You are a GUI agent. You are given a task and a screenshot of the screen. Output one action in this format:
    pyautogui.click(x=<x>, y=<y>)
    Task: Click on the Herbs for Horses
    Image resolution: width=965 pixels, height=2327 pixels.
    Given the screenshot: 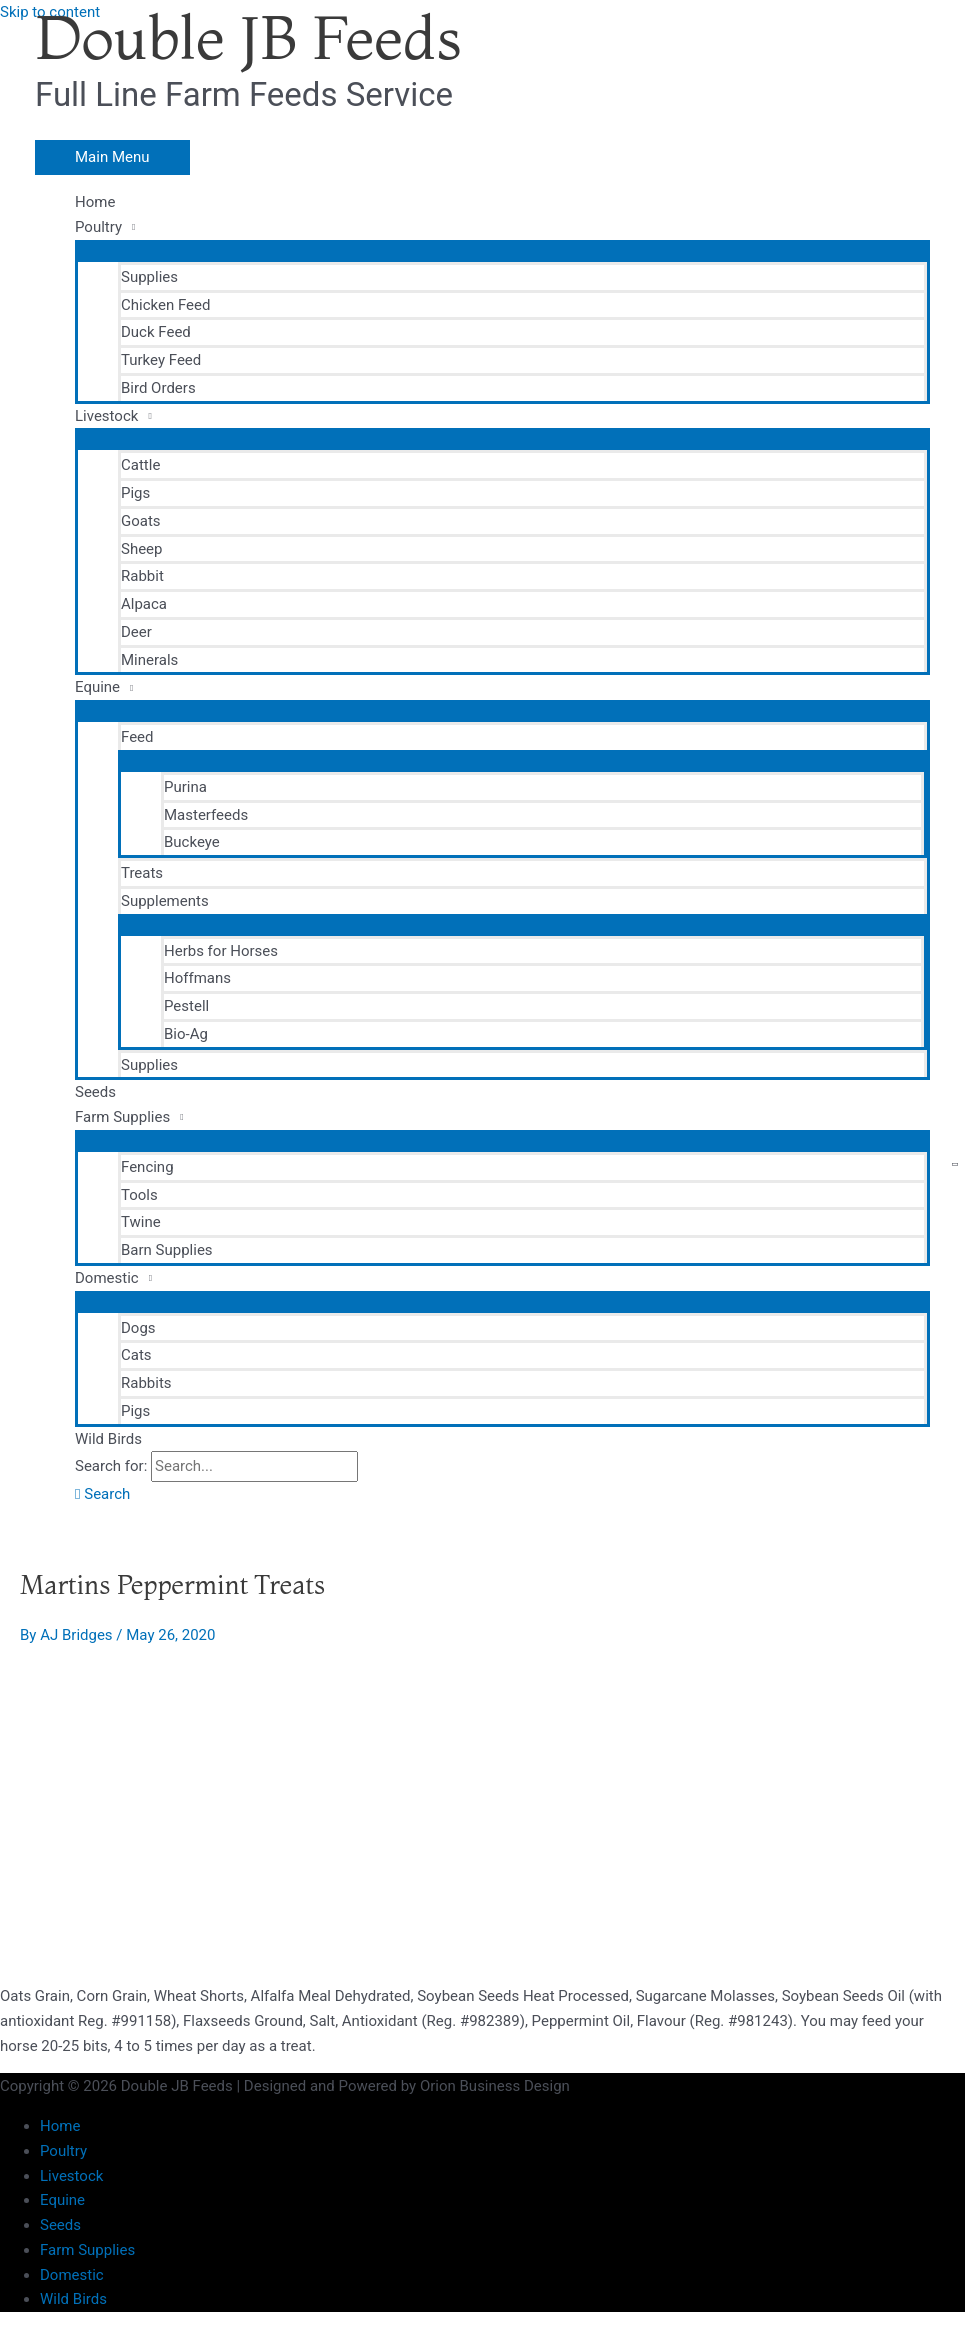 What is the action you would take?
    pyautogui.click(x=221, y=951)
    